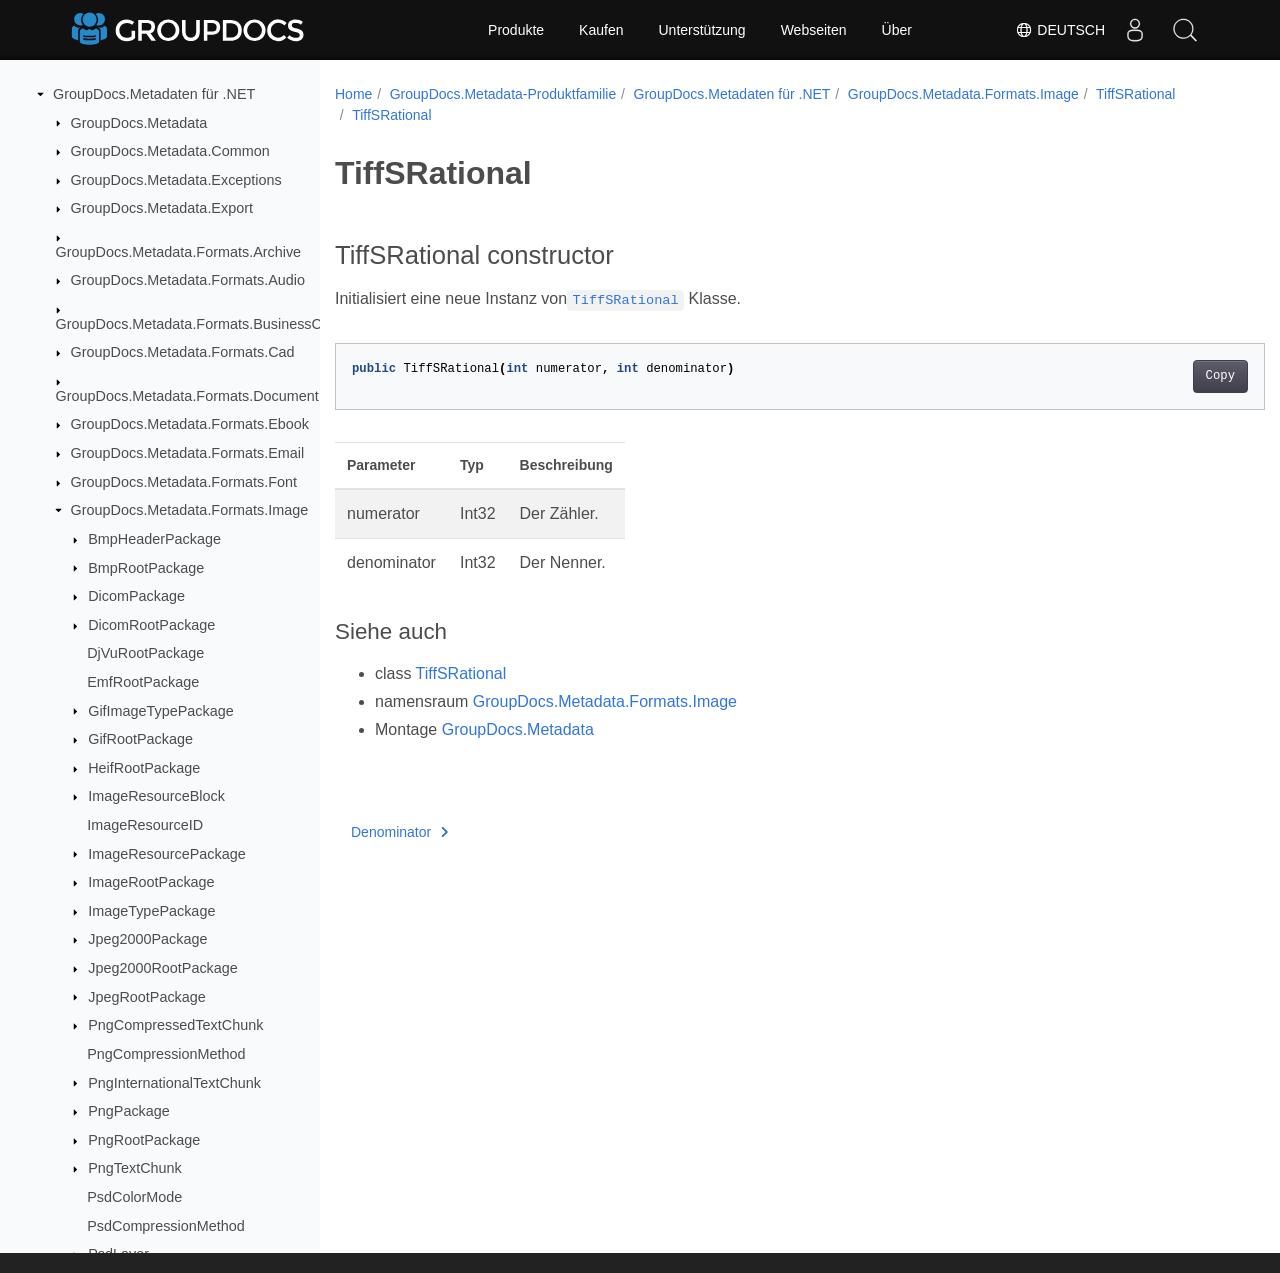 This screenshot has width=1280, height=1273. Describe the element at coordinates (353, 94) in the screenshot. I see `Home` at that location.